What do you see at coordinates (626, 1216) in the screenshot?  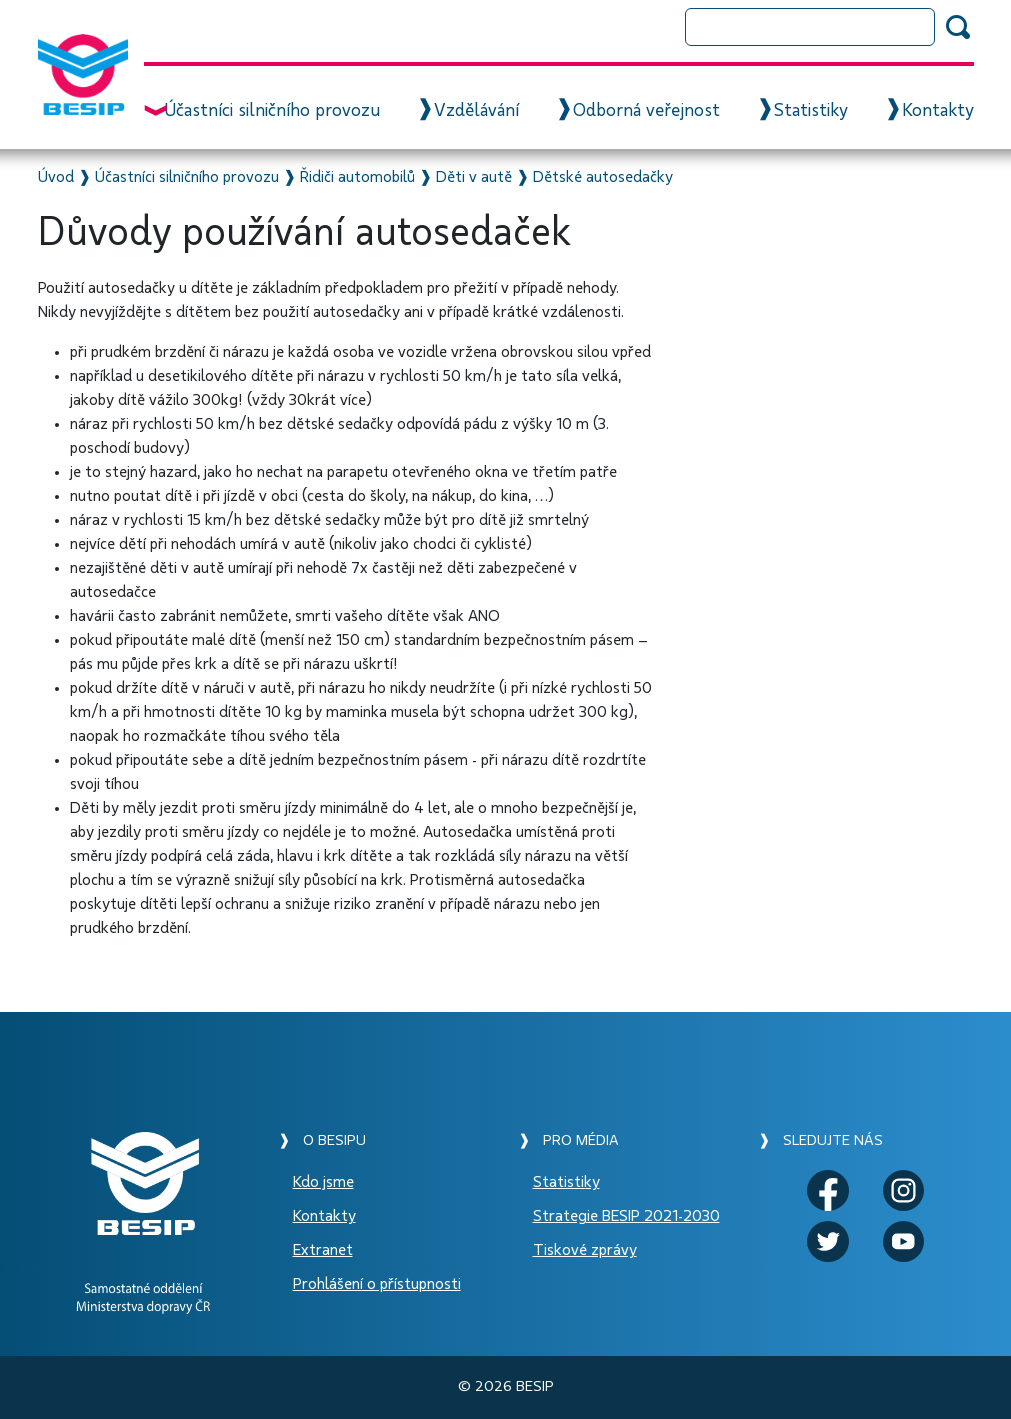 I see `Strategie BESIP 2021-2030` at bounding box center [626, 1216].